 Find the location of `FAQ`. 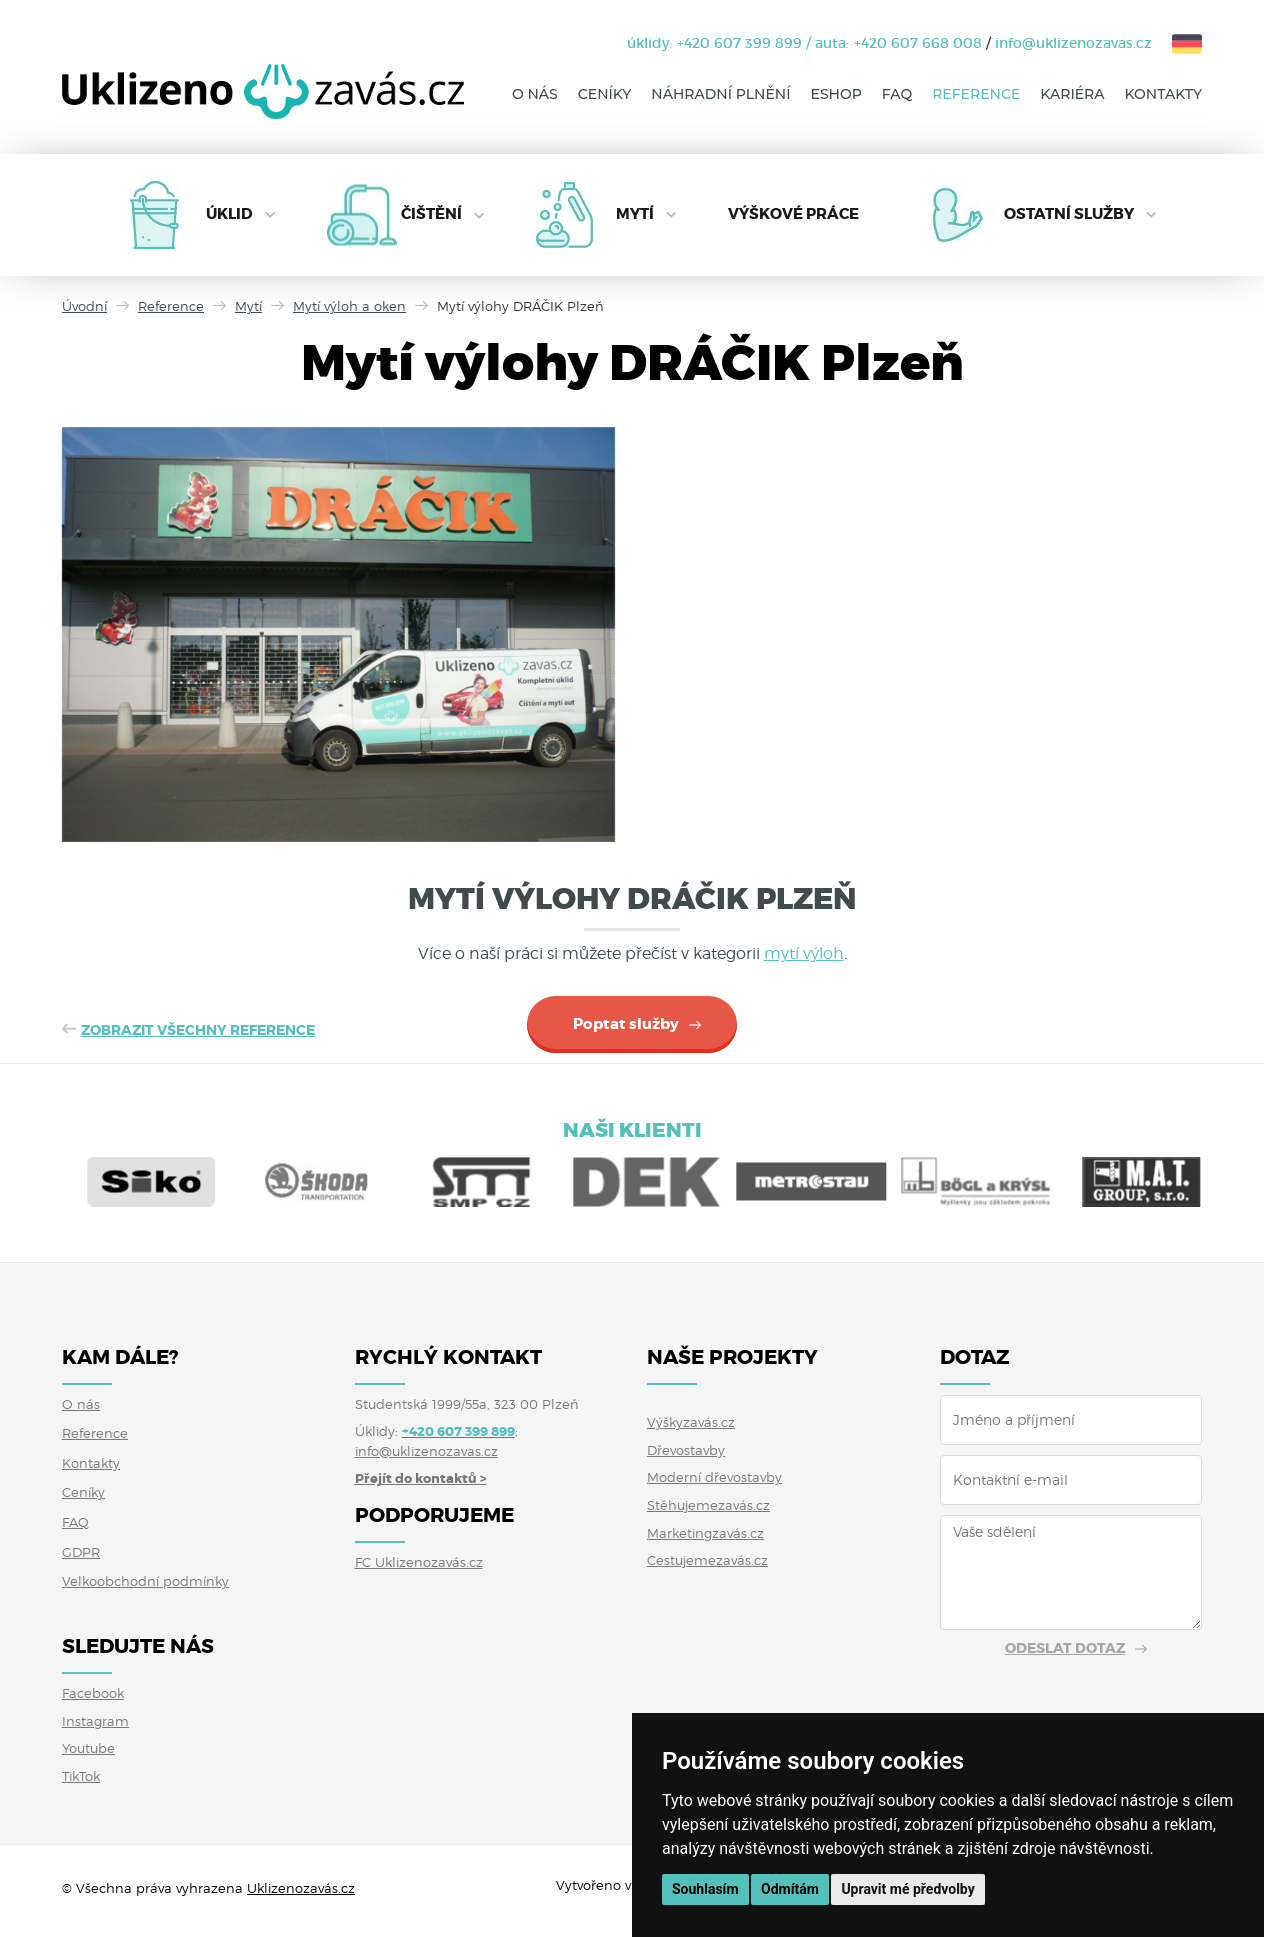

FAQ is located at coordinates (897, 94).